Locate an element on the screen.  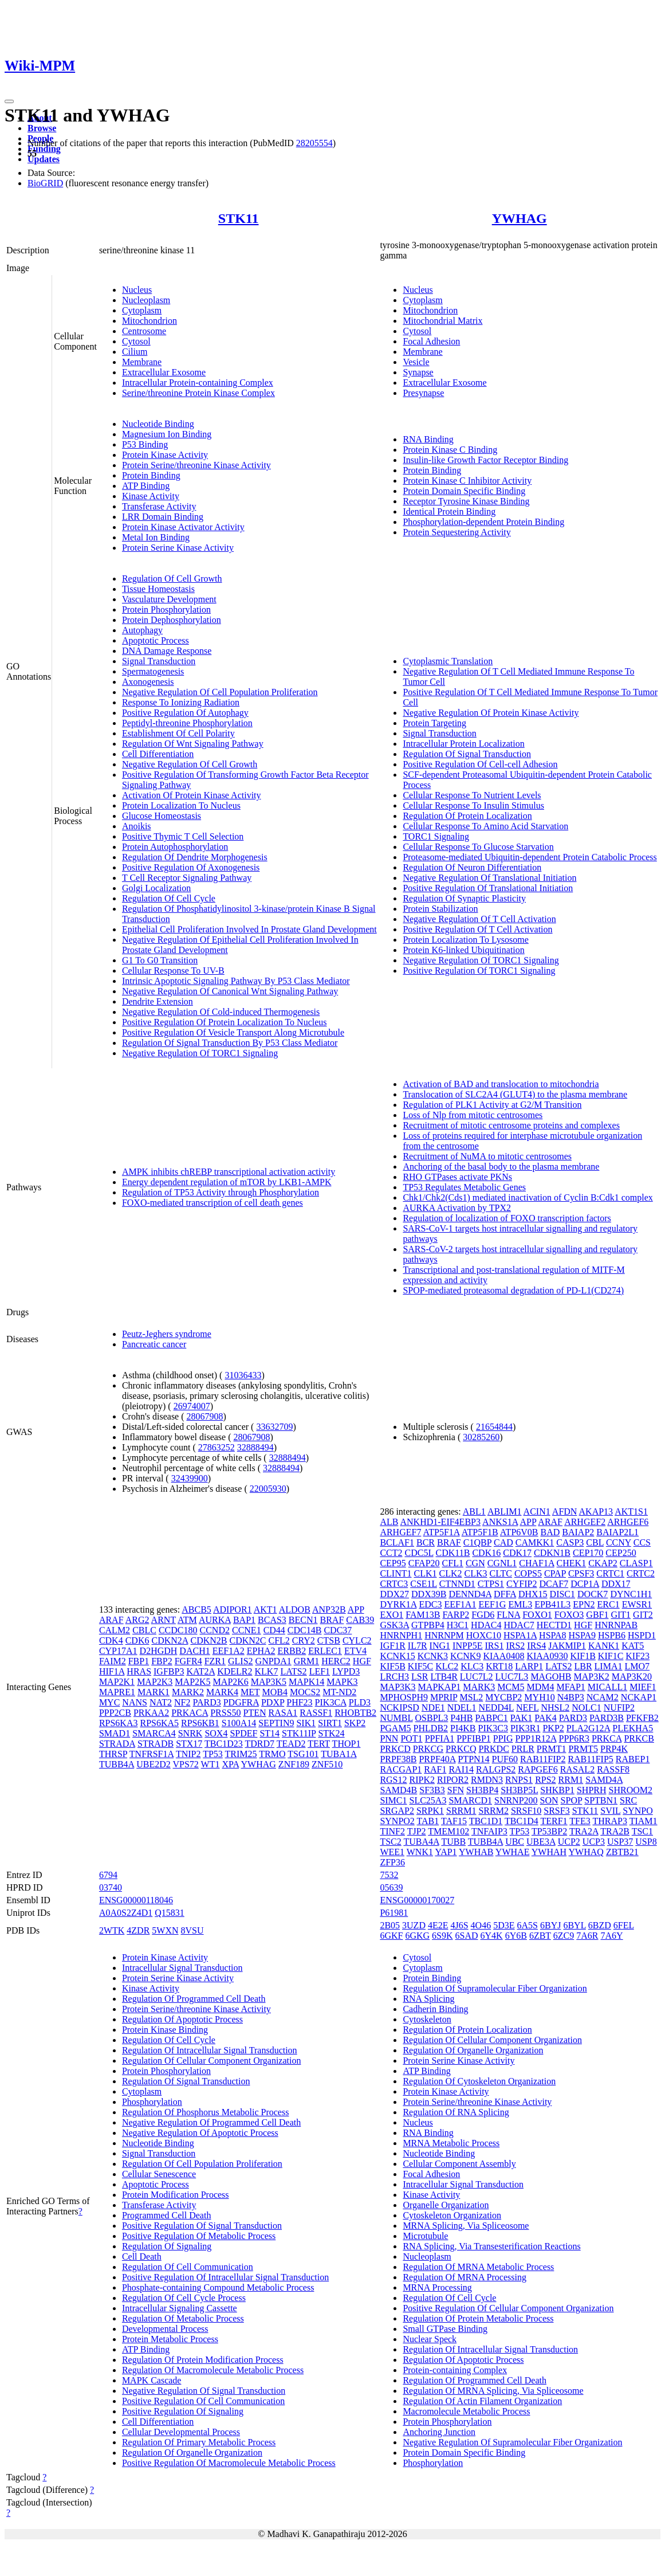
MET is located at coordinates (250, 1692).